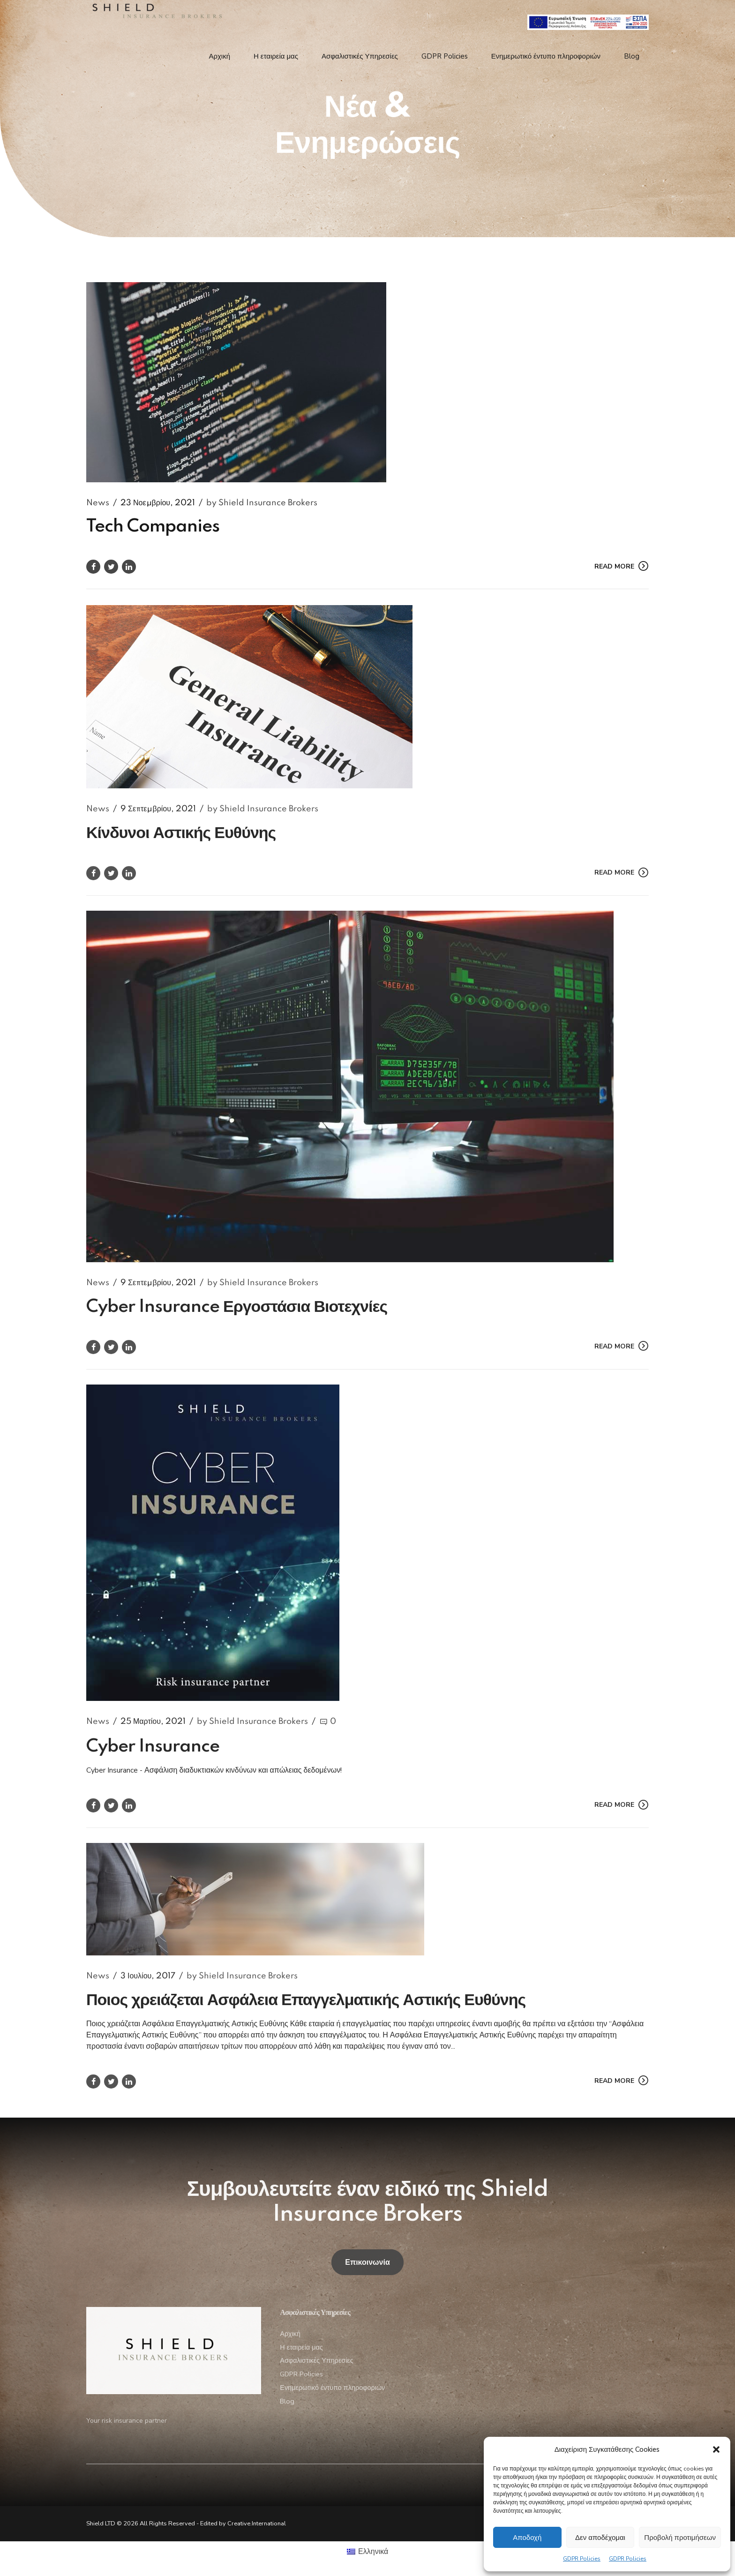 This screenshot has height=2576, width=735. I want to click on Tech Companies, so click(152, 527).